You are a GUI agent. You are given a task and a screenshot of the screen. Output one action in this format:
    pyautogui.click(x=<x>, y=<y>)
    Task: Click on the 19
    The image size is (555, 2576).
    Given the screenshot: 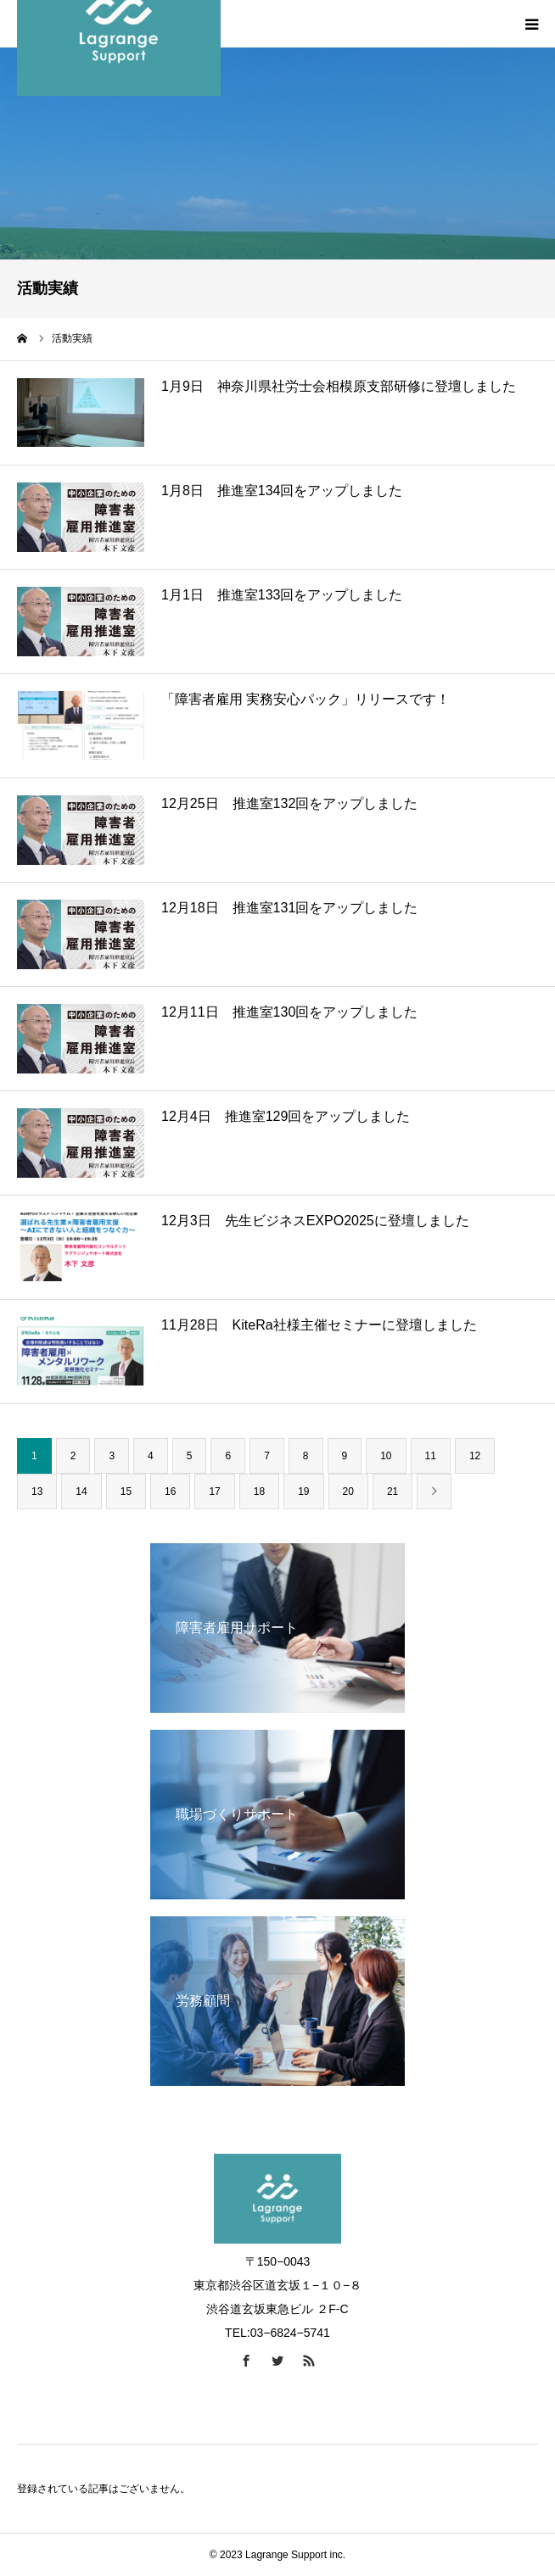 What is the action you would take?
    pyautogui.click(x=303, y=1491)
    